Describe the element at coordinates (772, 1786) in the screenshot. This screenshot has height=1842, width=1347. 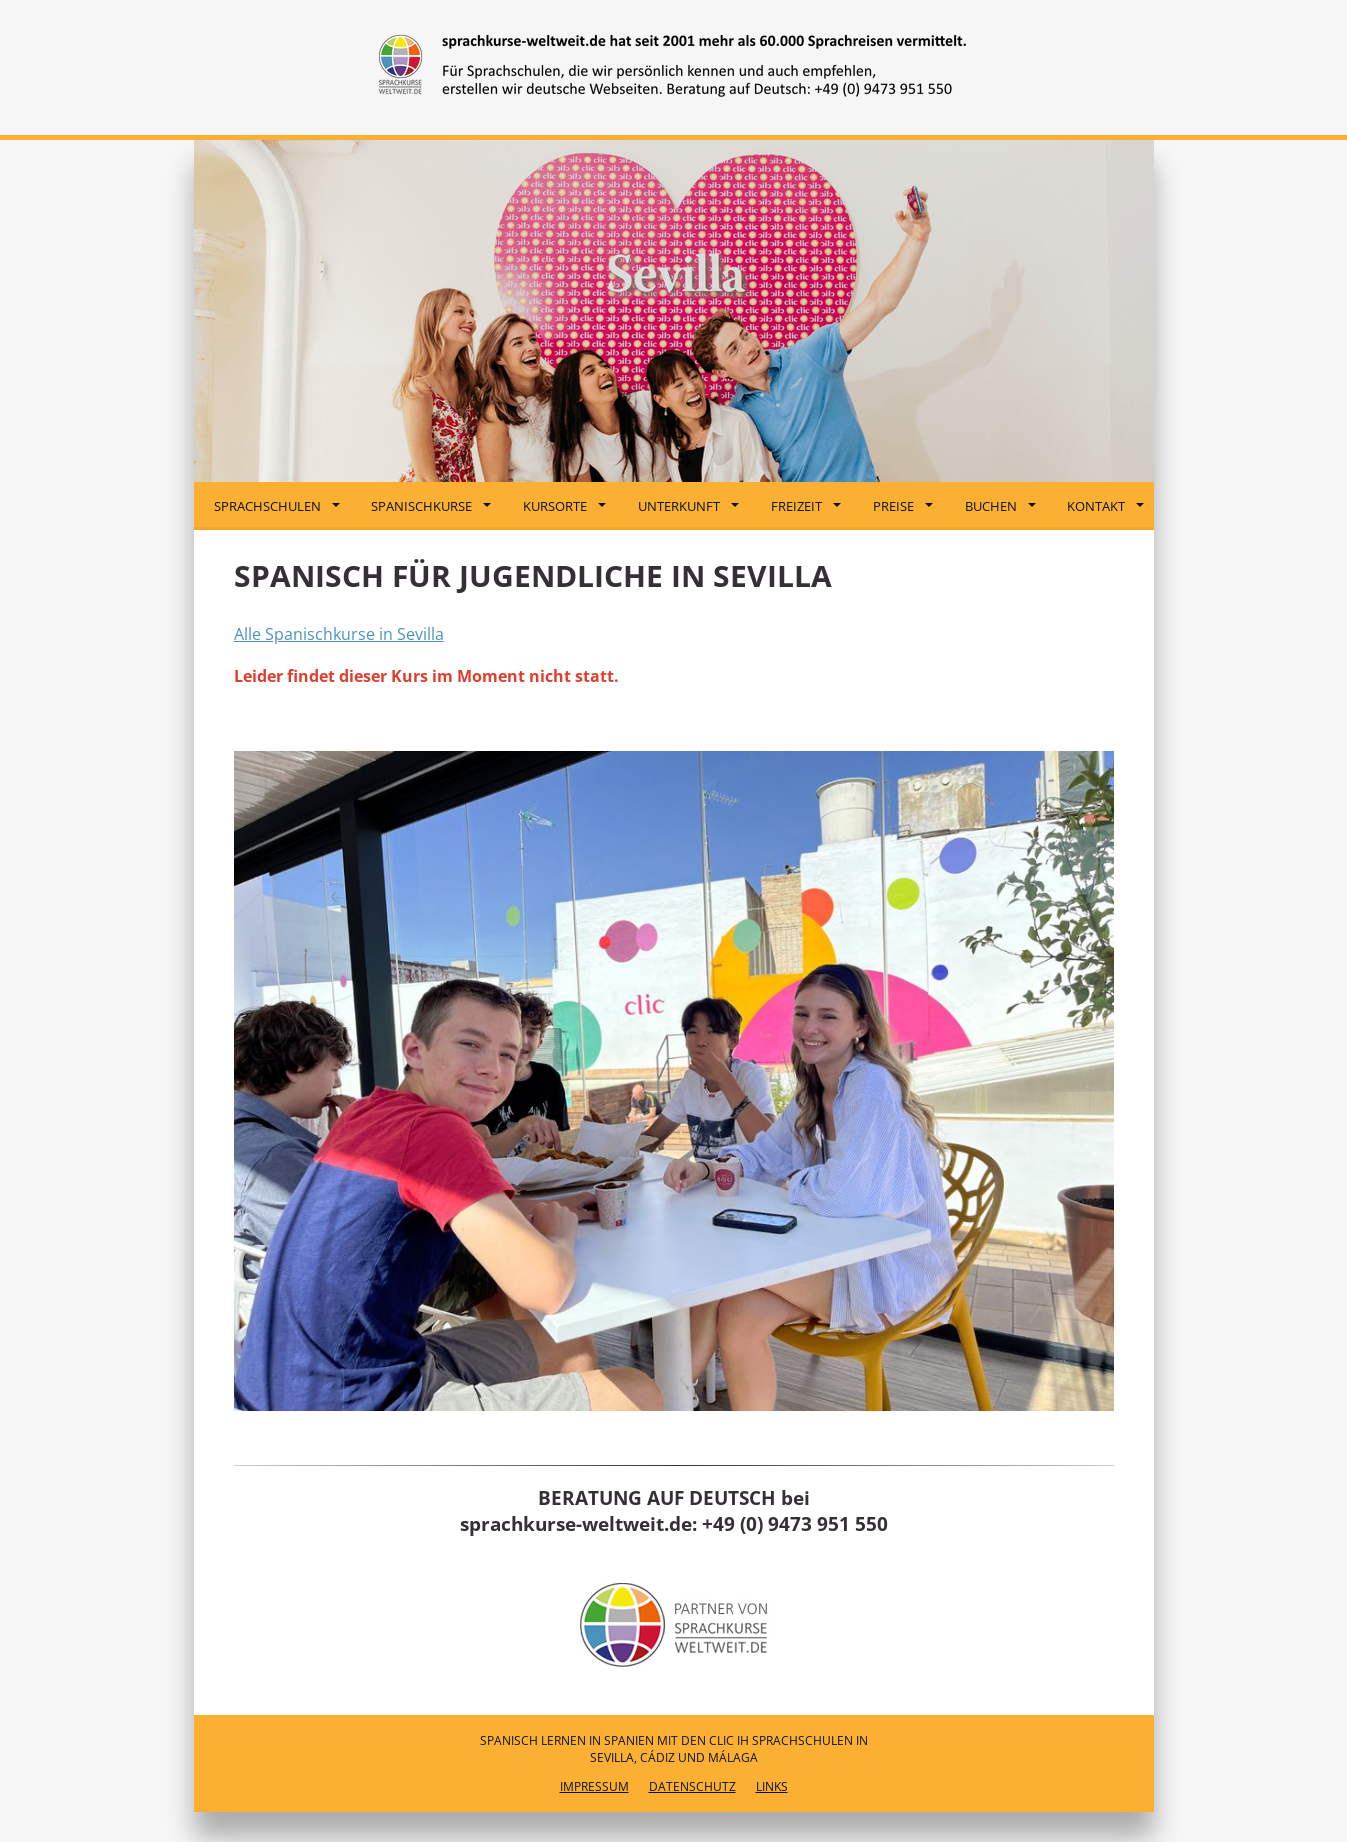
I see `Links` at that location.